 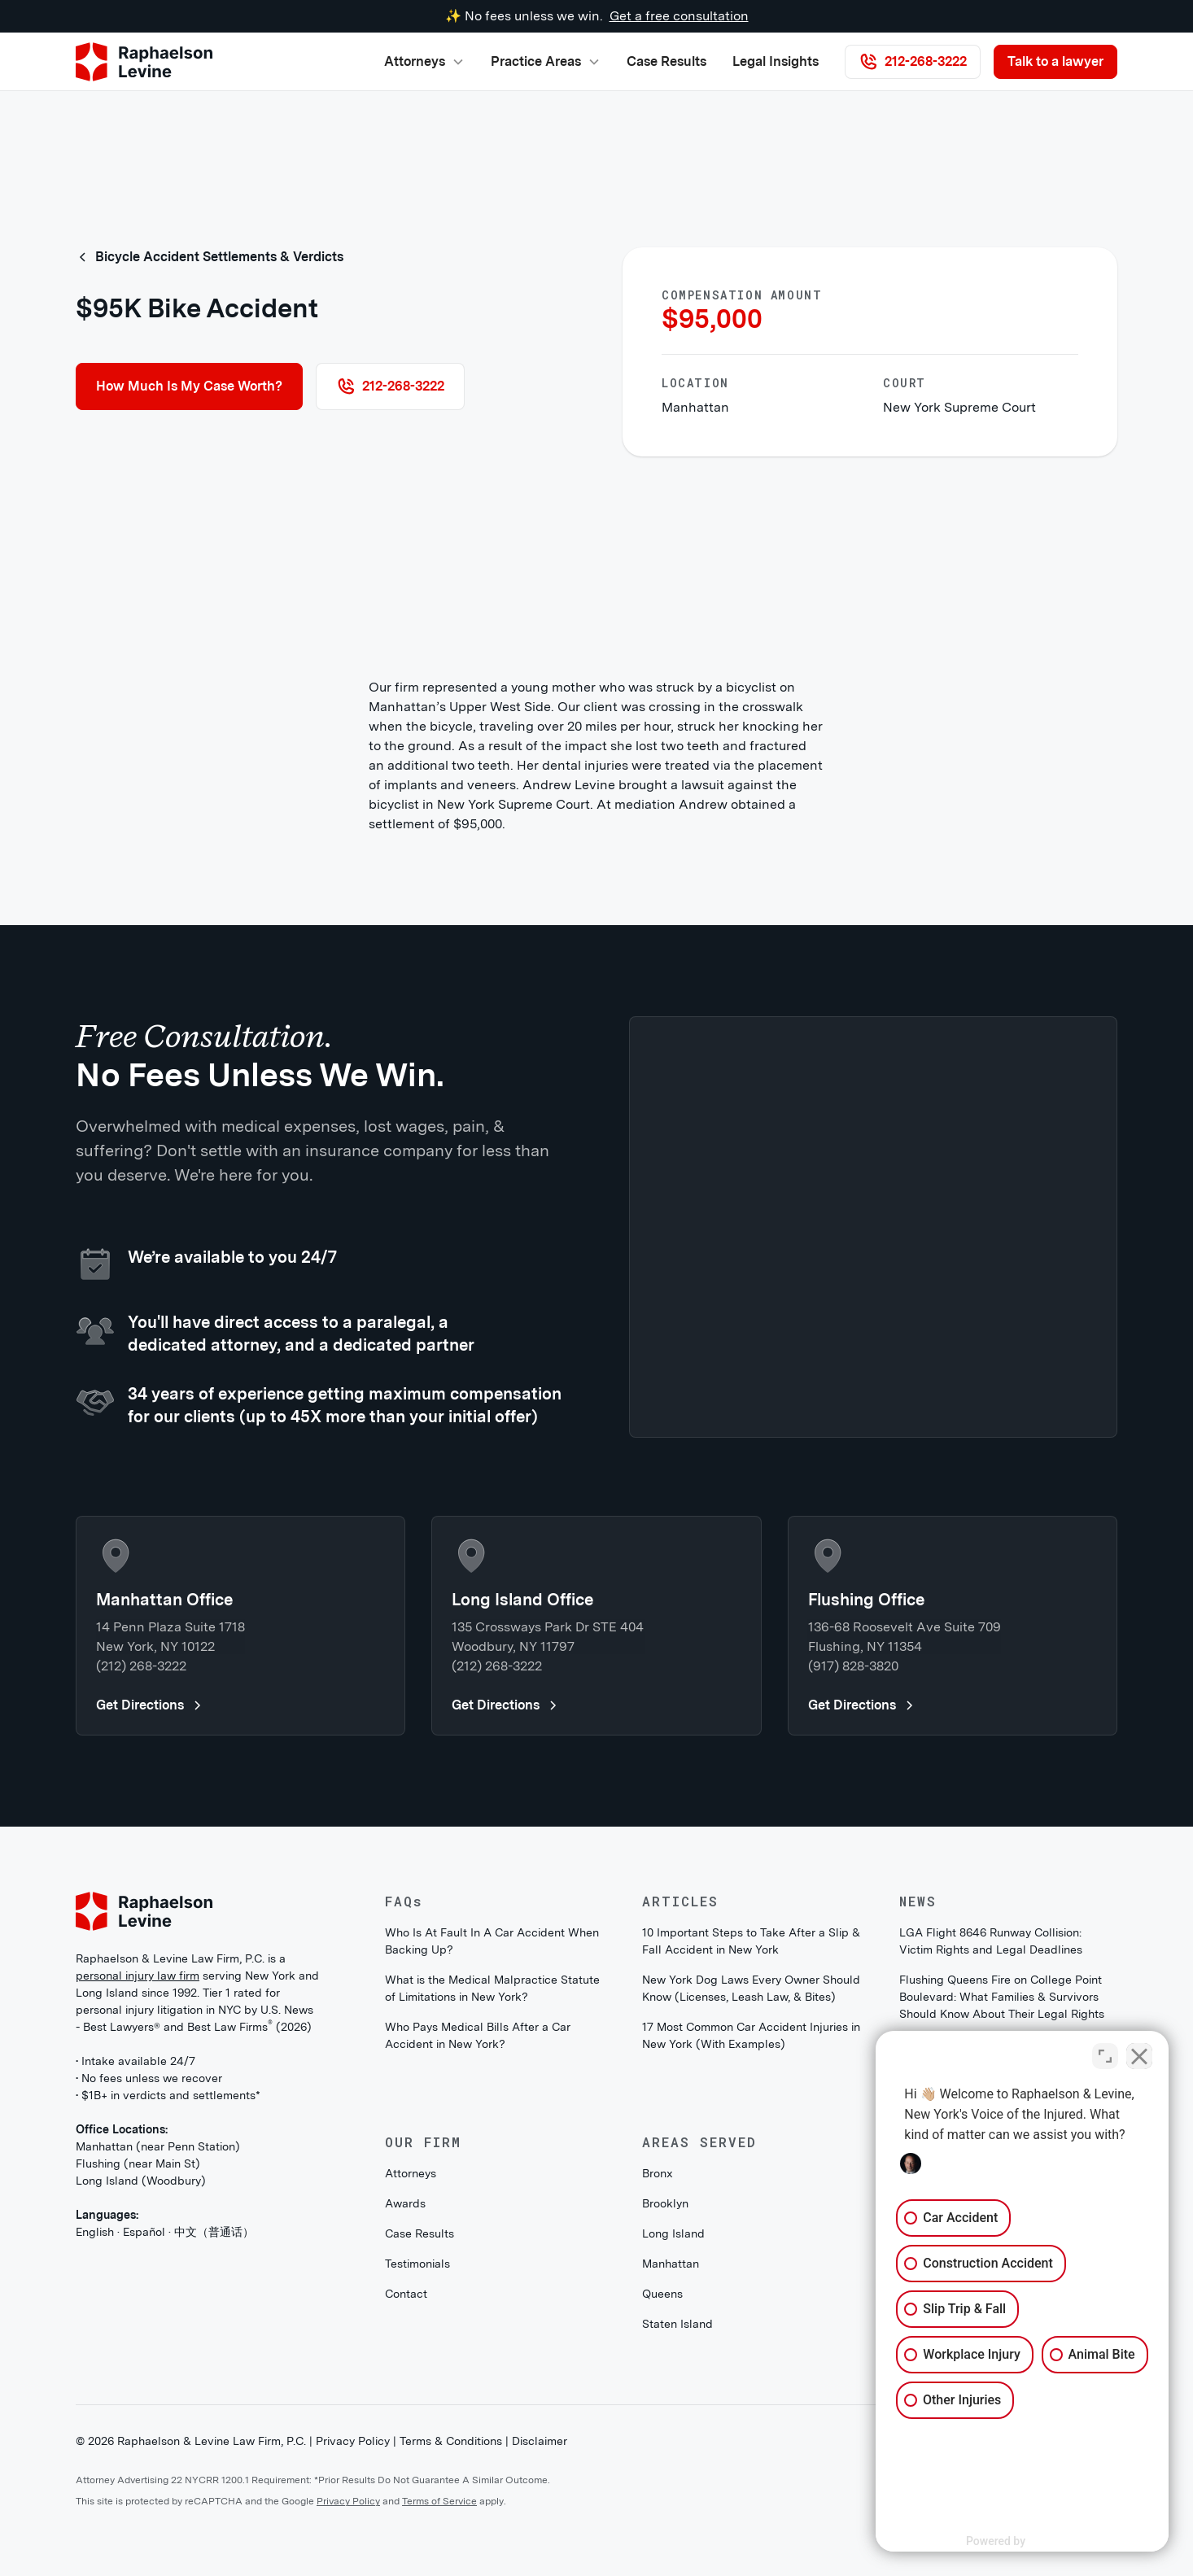 I want to click on Contact, so click(x=406, y=2293).